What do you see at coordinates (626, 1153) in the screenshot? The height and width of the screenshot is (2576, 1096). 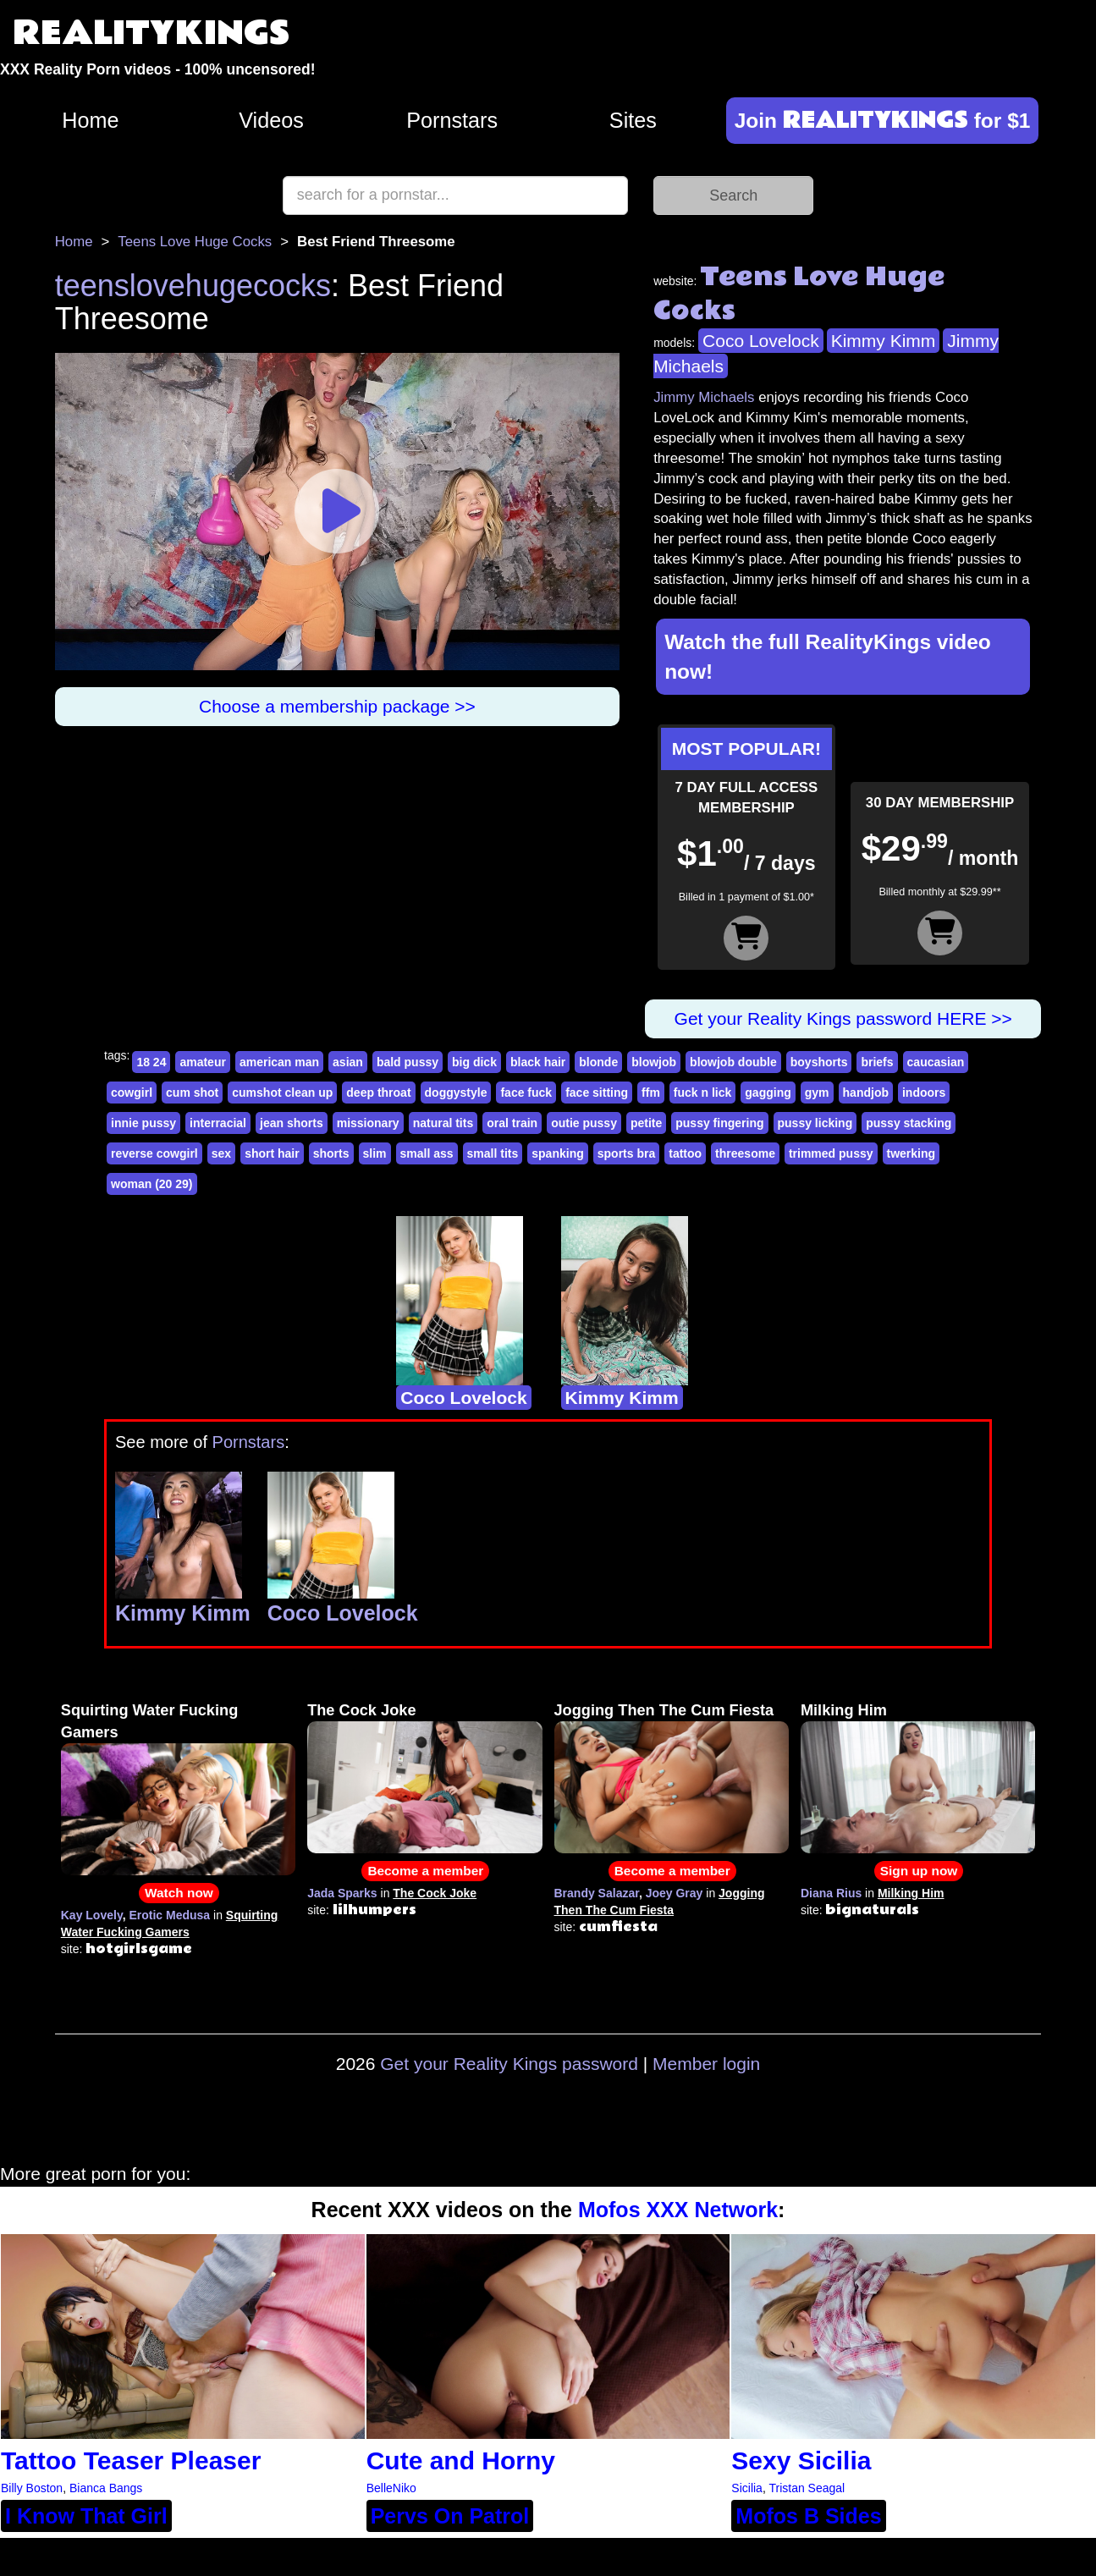 I see `sports bra` at bounding box center [626, 1153].